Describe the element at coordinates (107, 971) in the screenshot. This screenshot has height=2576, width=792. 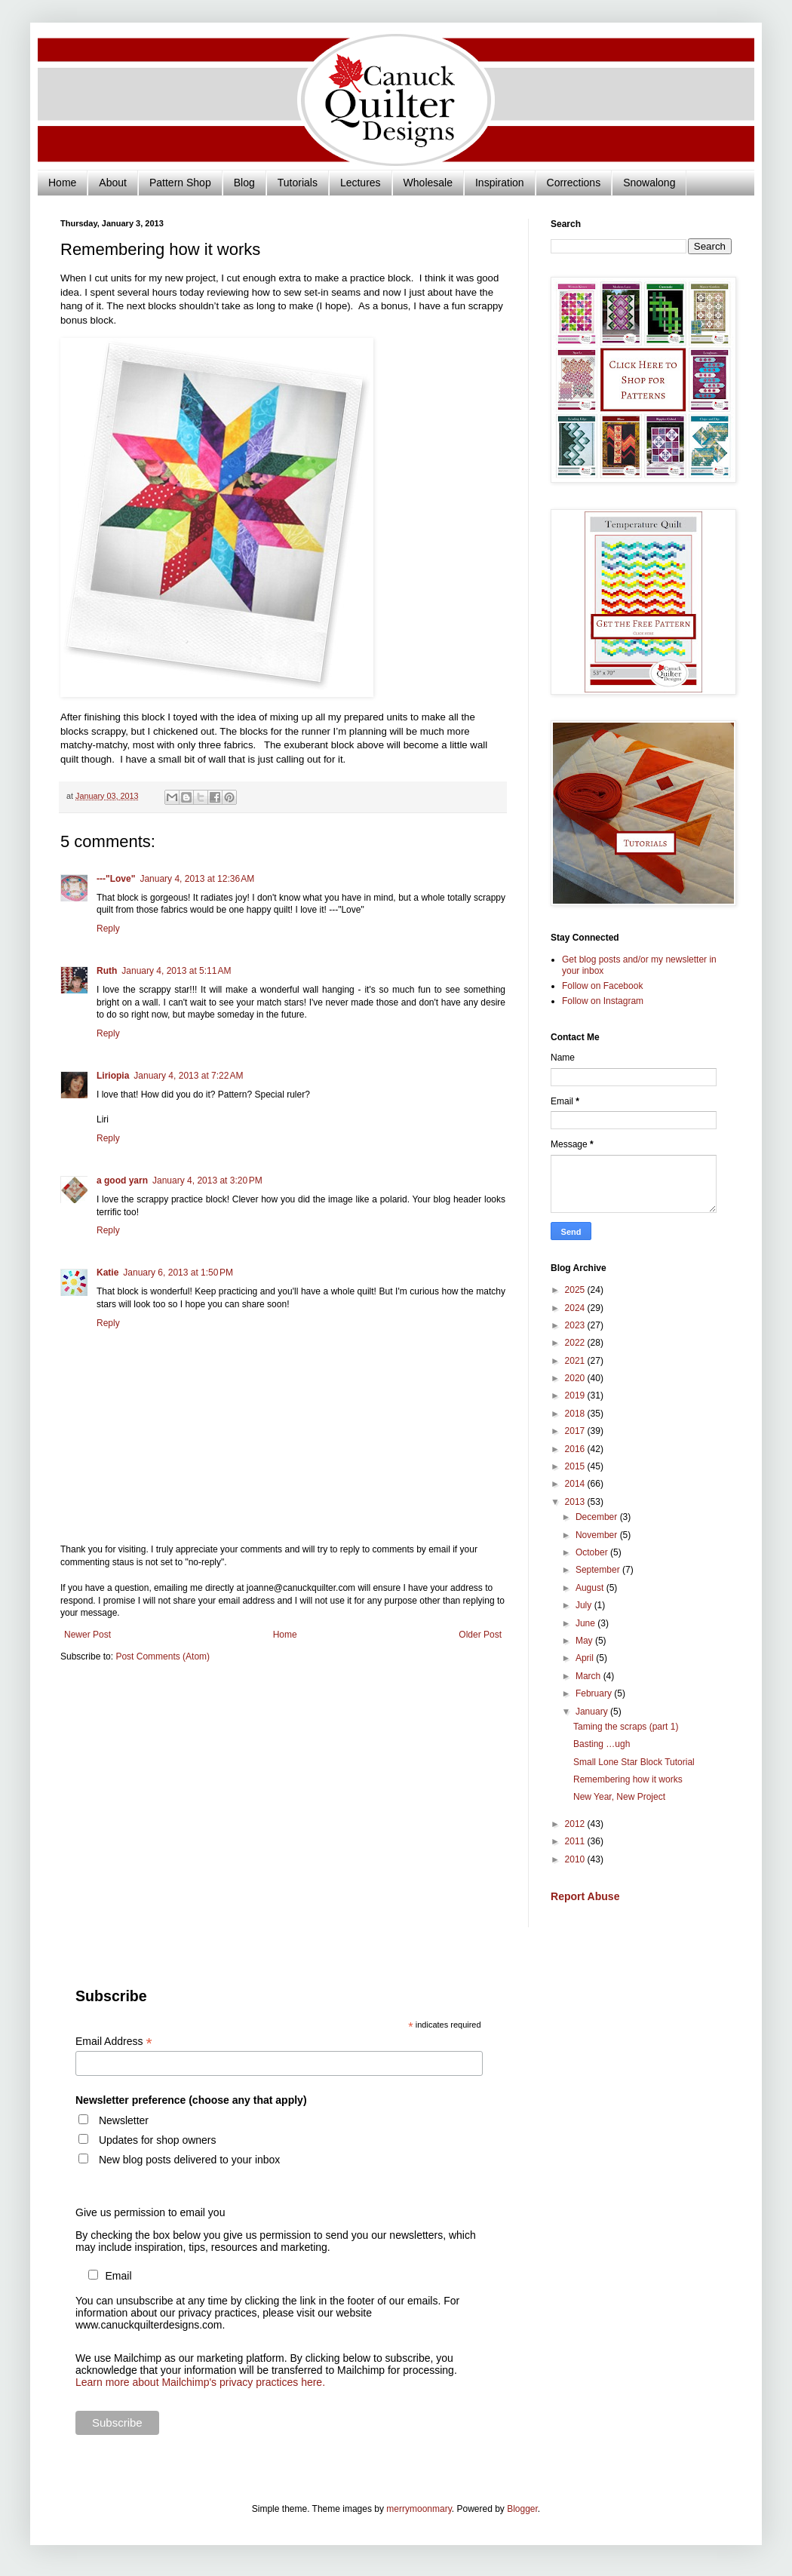
I see `Ruth` at that location.